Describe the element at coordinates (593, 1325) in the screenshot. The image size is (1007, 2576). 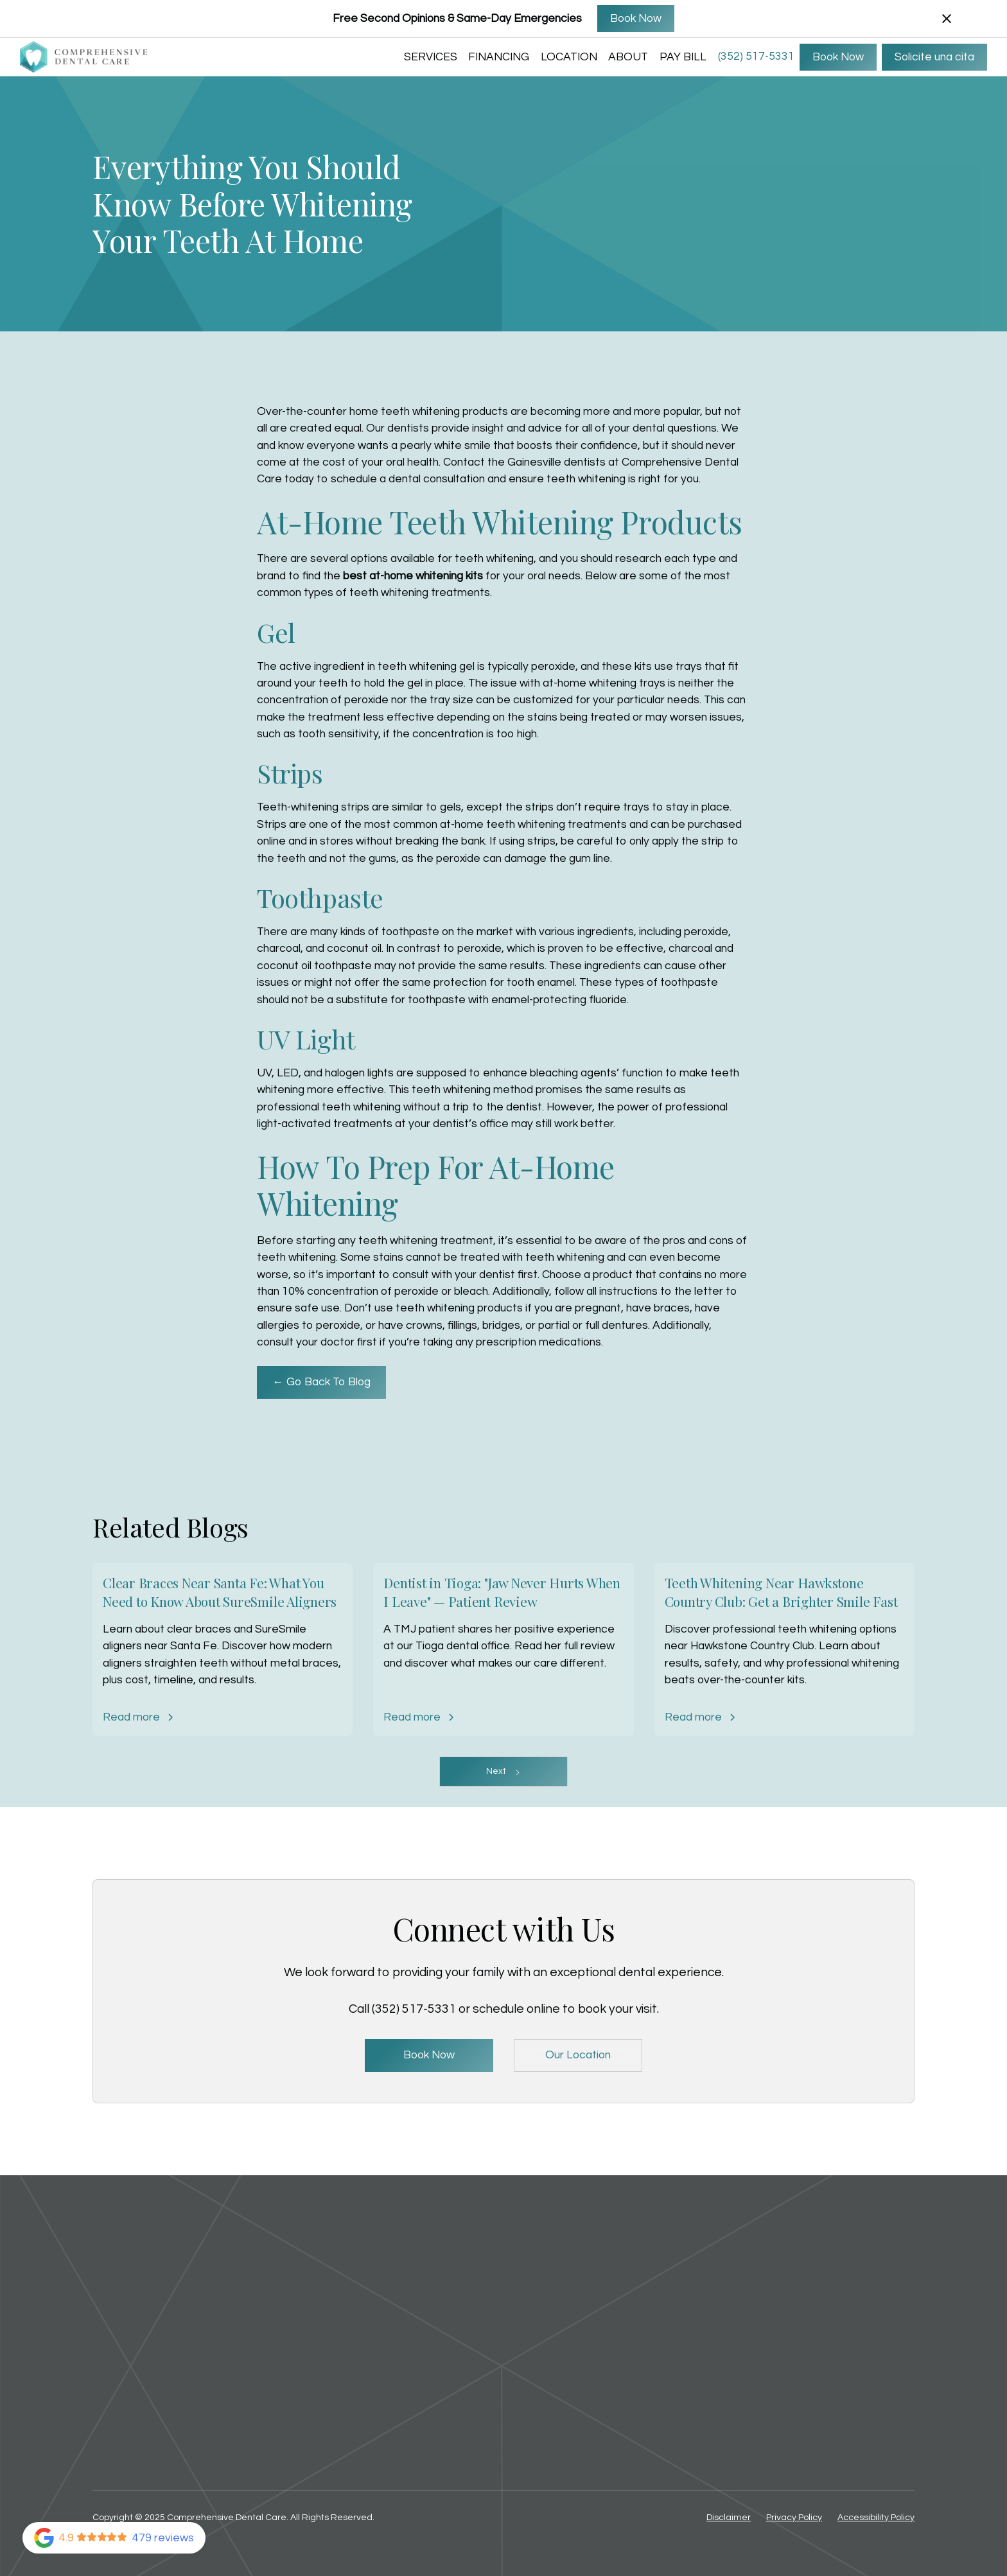
I see `partial or full dentures` at that location.